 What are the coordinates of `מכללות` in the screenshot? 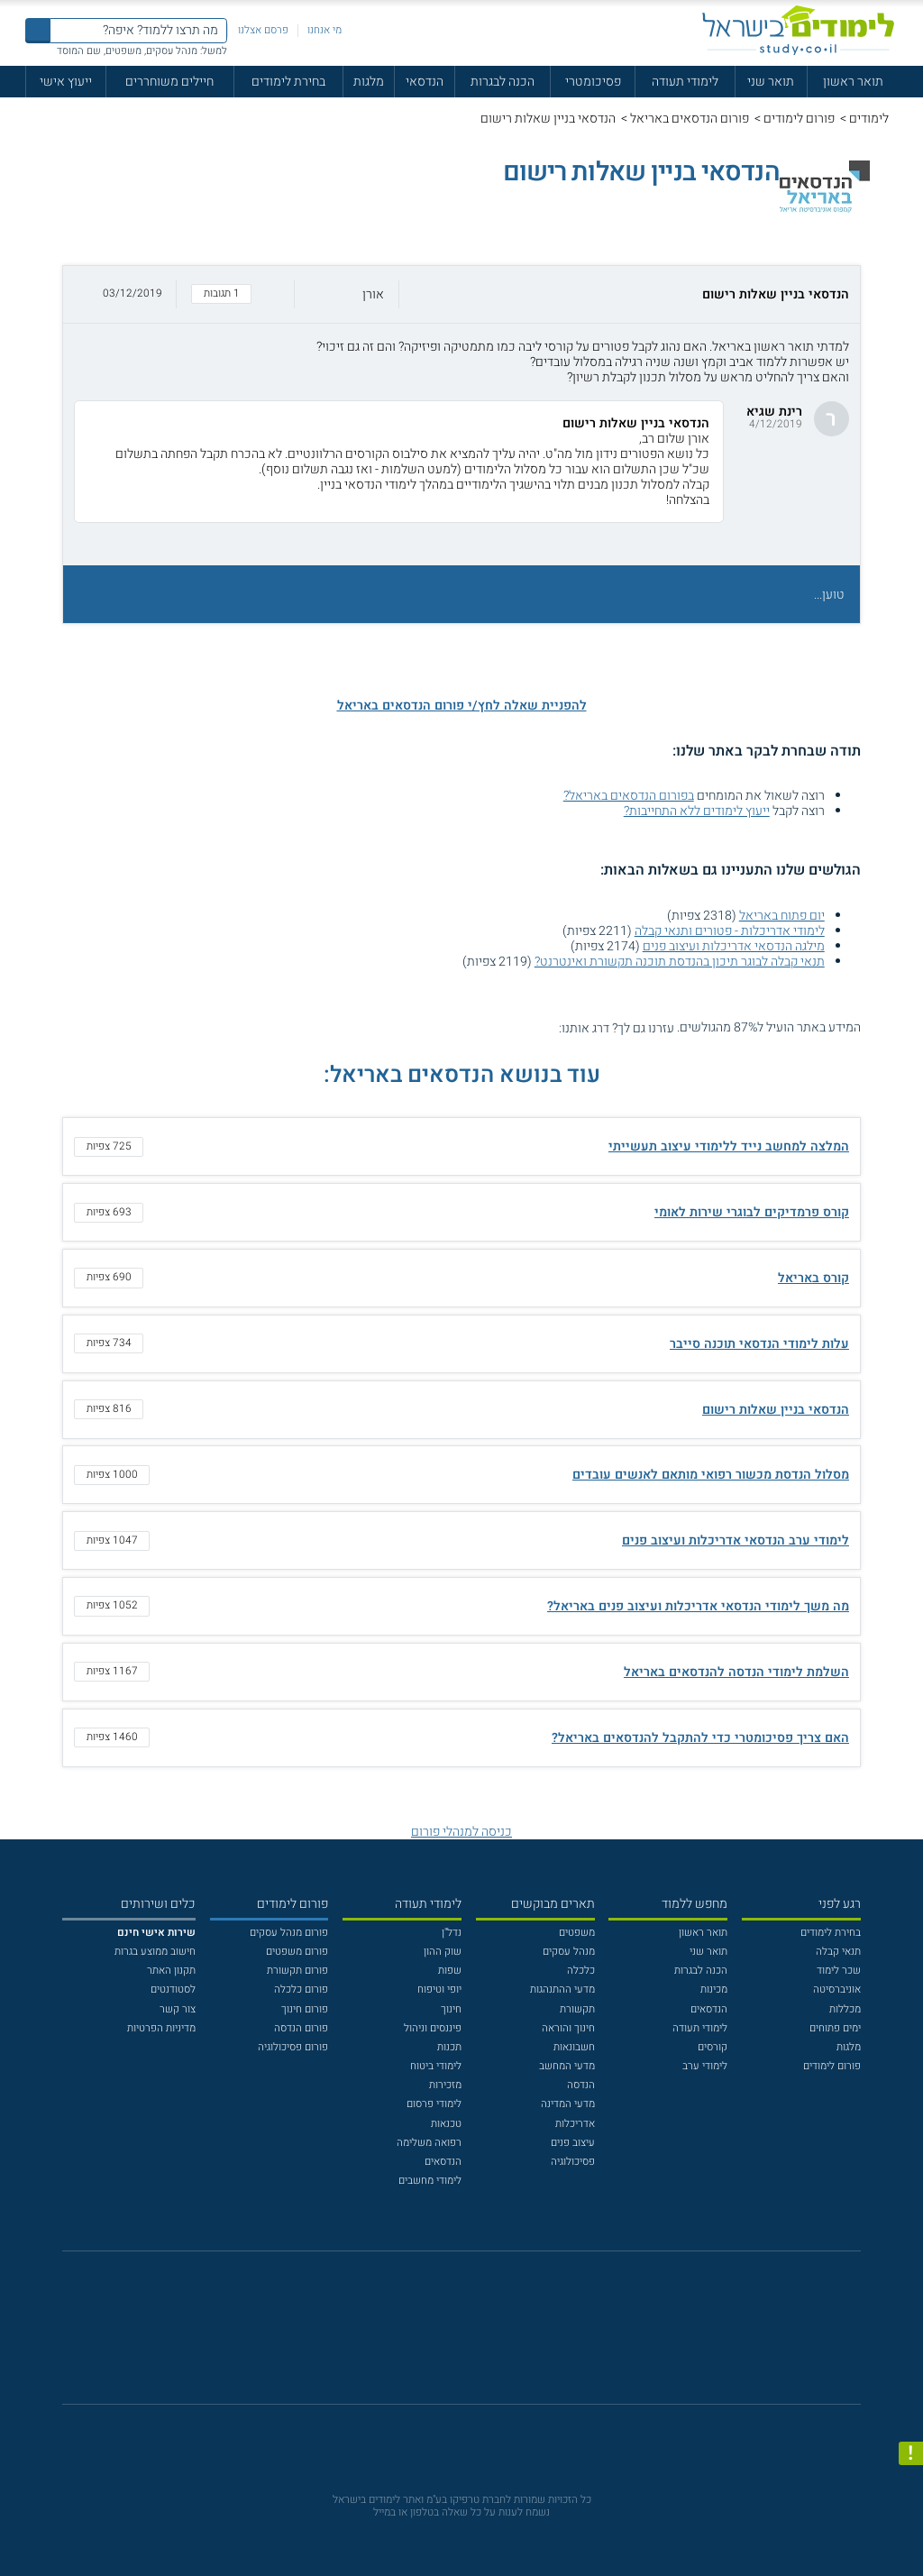 It's located at (845, 2009).